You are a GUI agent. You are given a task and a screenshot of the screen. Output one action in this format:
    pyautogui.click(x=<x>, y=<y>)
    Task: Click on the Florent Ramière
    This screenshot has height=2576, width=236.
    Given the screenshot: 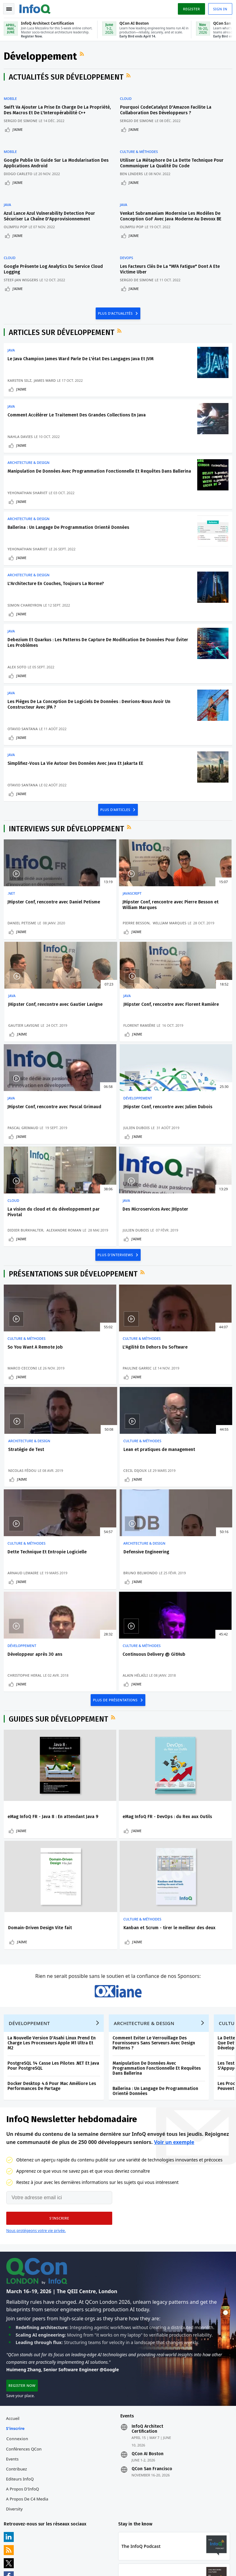 What is the action you would take?
    pyautogui.click(x=25, y=1054)
    